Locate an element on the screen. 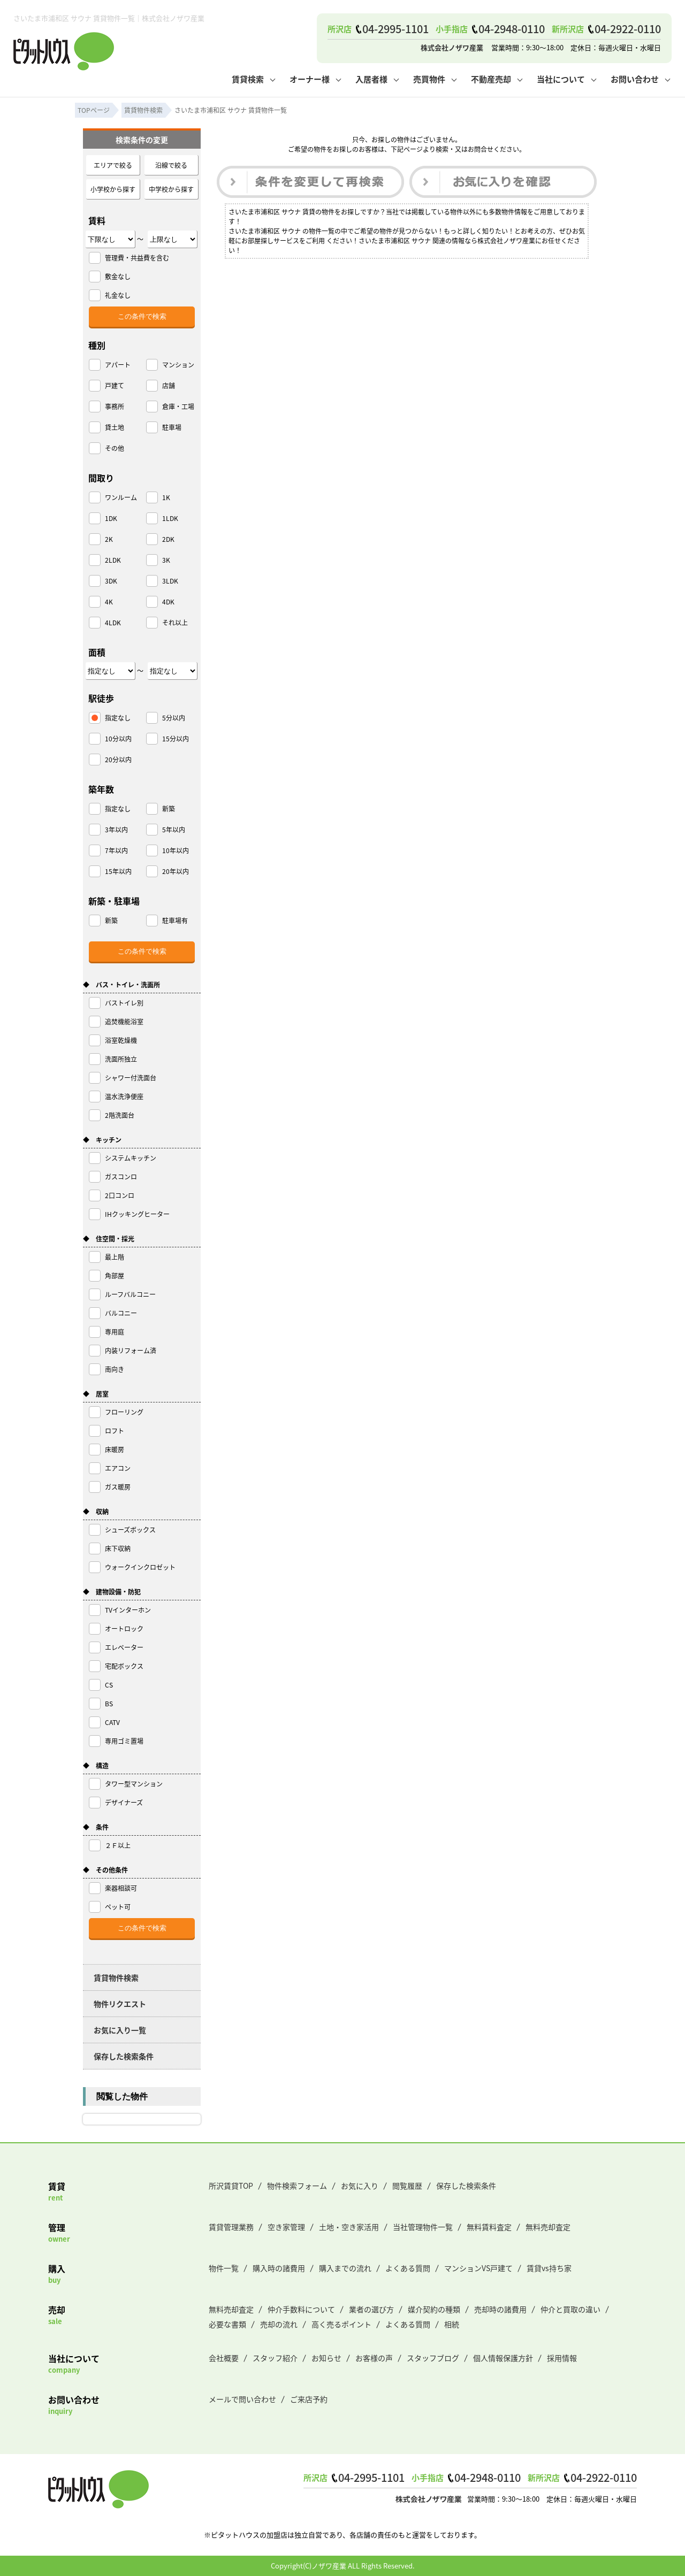 This screenshot has width=685, height=2576. お気に入り一覧 is located at coordinates (120, 2030).